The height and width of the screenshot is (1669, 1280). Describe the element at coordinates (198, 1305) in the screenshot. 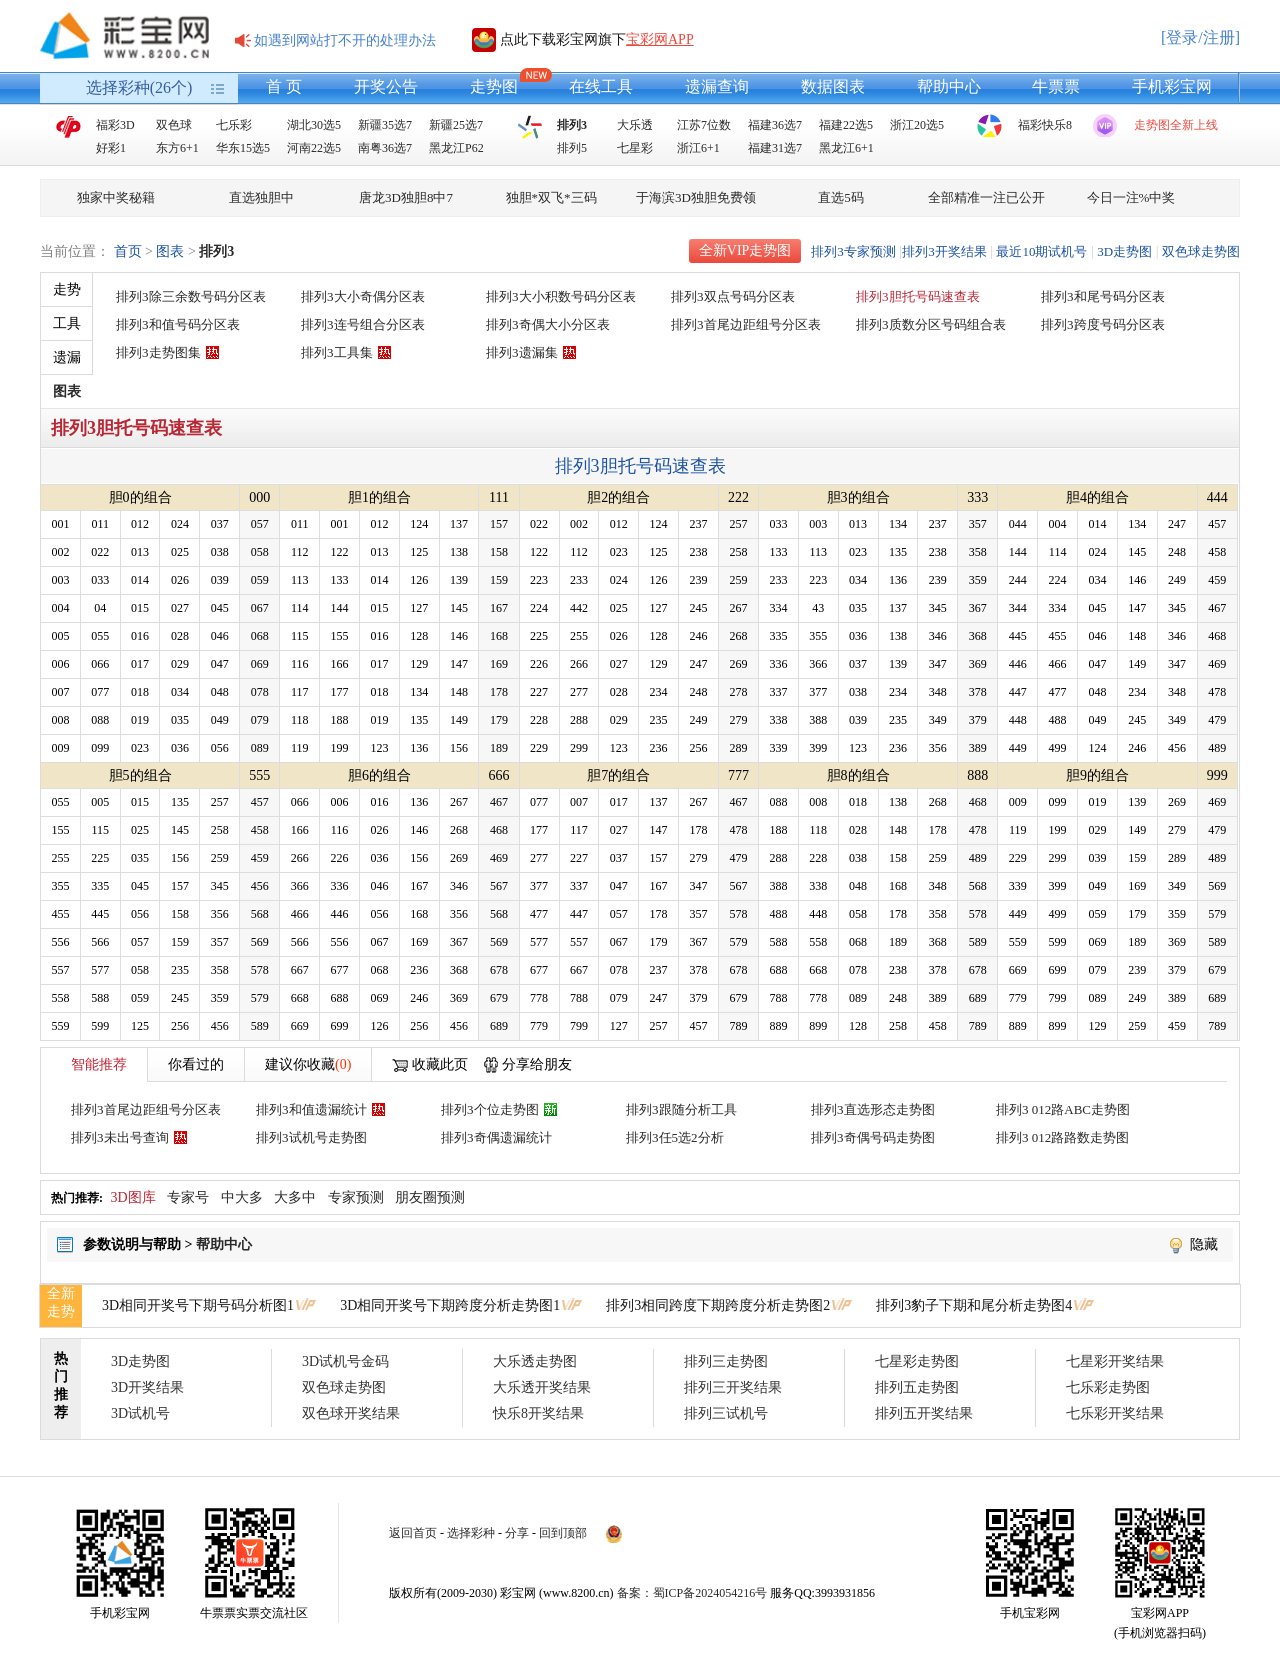

I see `3D相同开奖号下期号码分析图1` at that location.